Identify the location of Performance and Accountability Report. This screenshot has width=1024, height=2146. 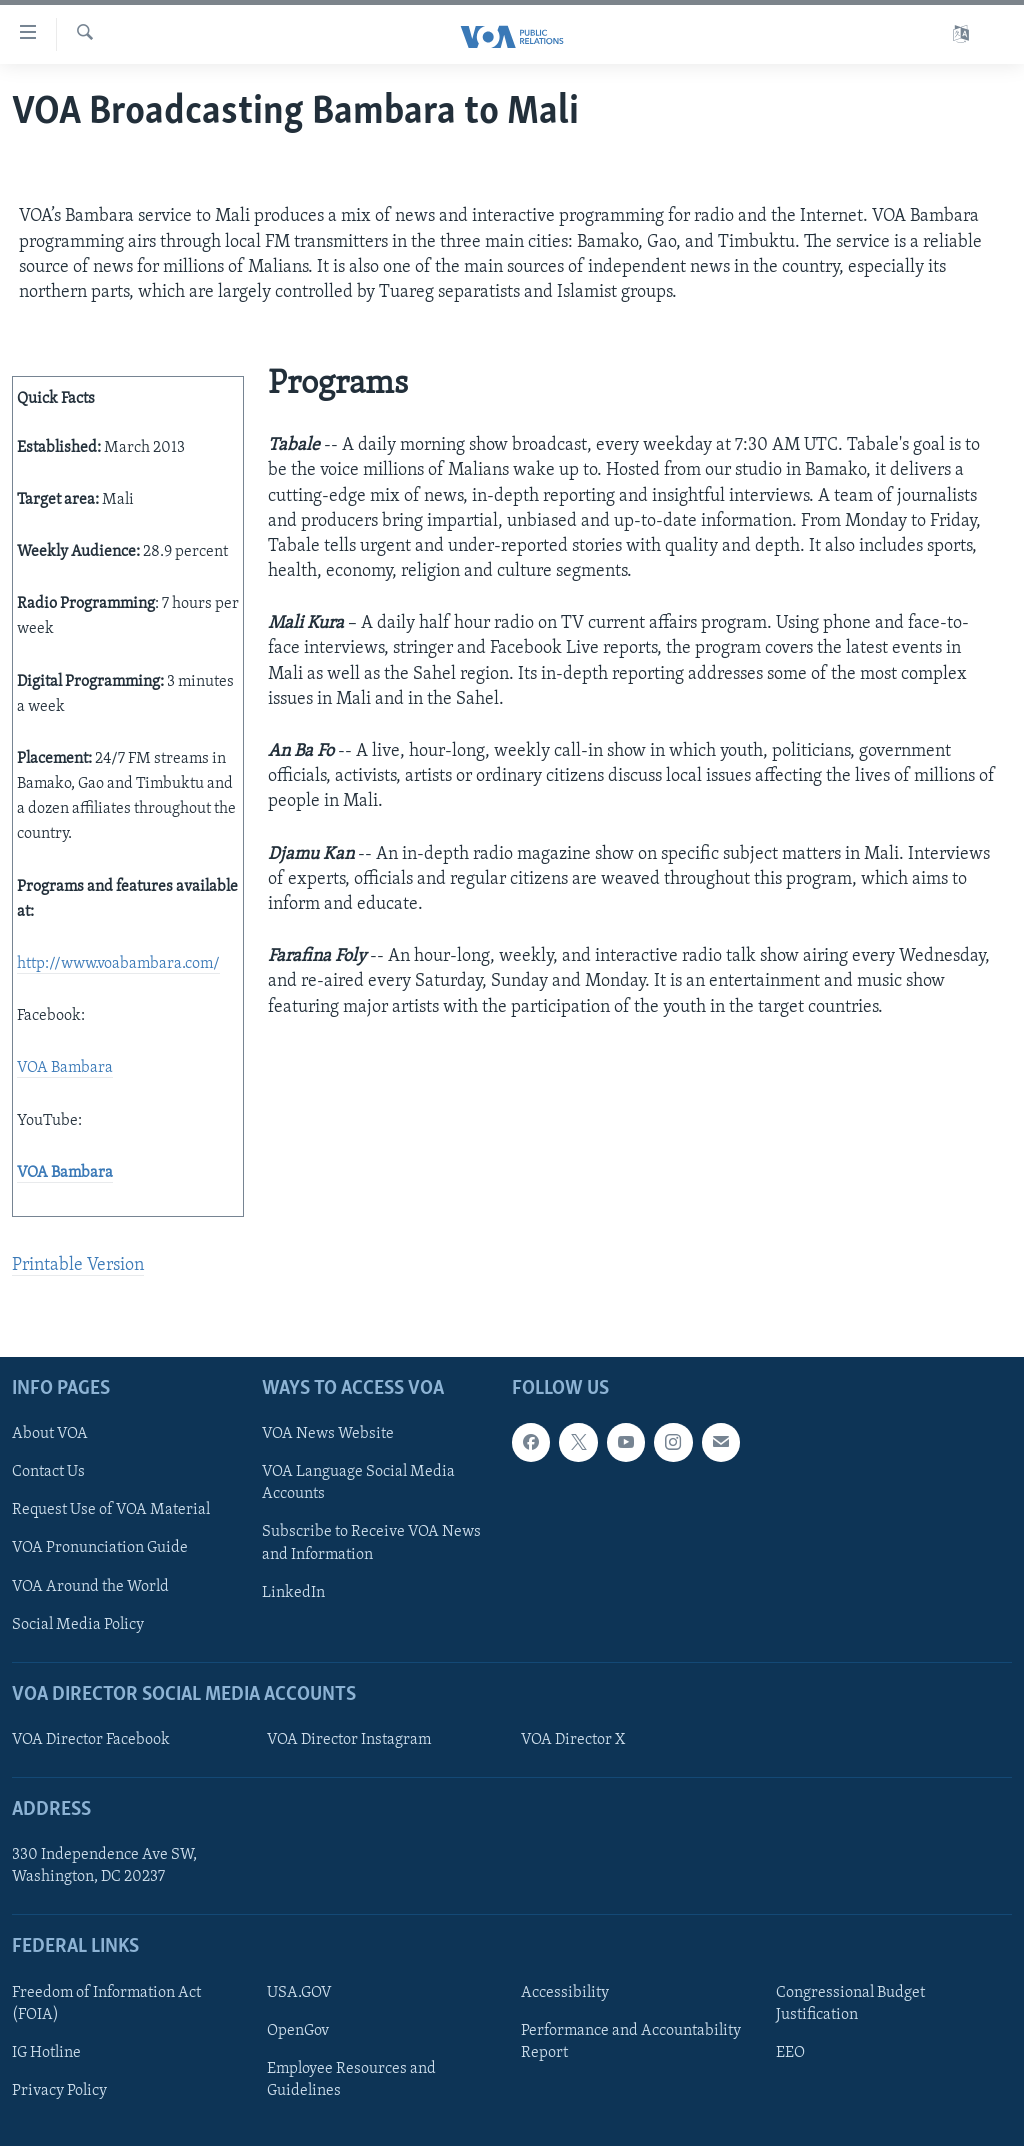
(631, 2042).